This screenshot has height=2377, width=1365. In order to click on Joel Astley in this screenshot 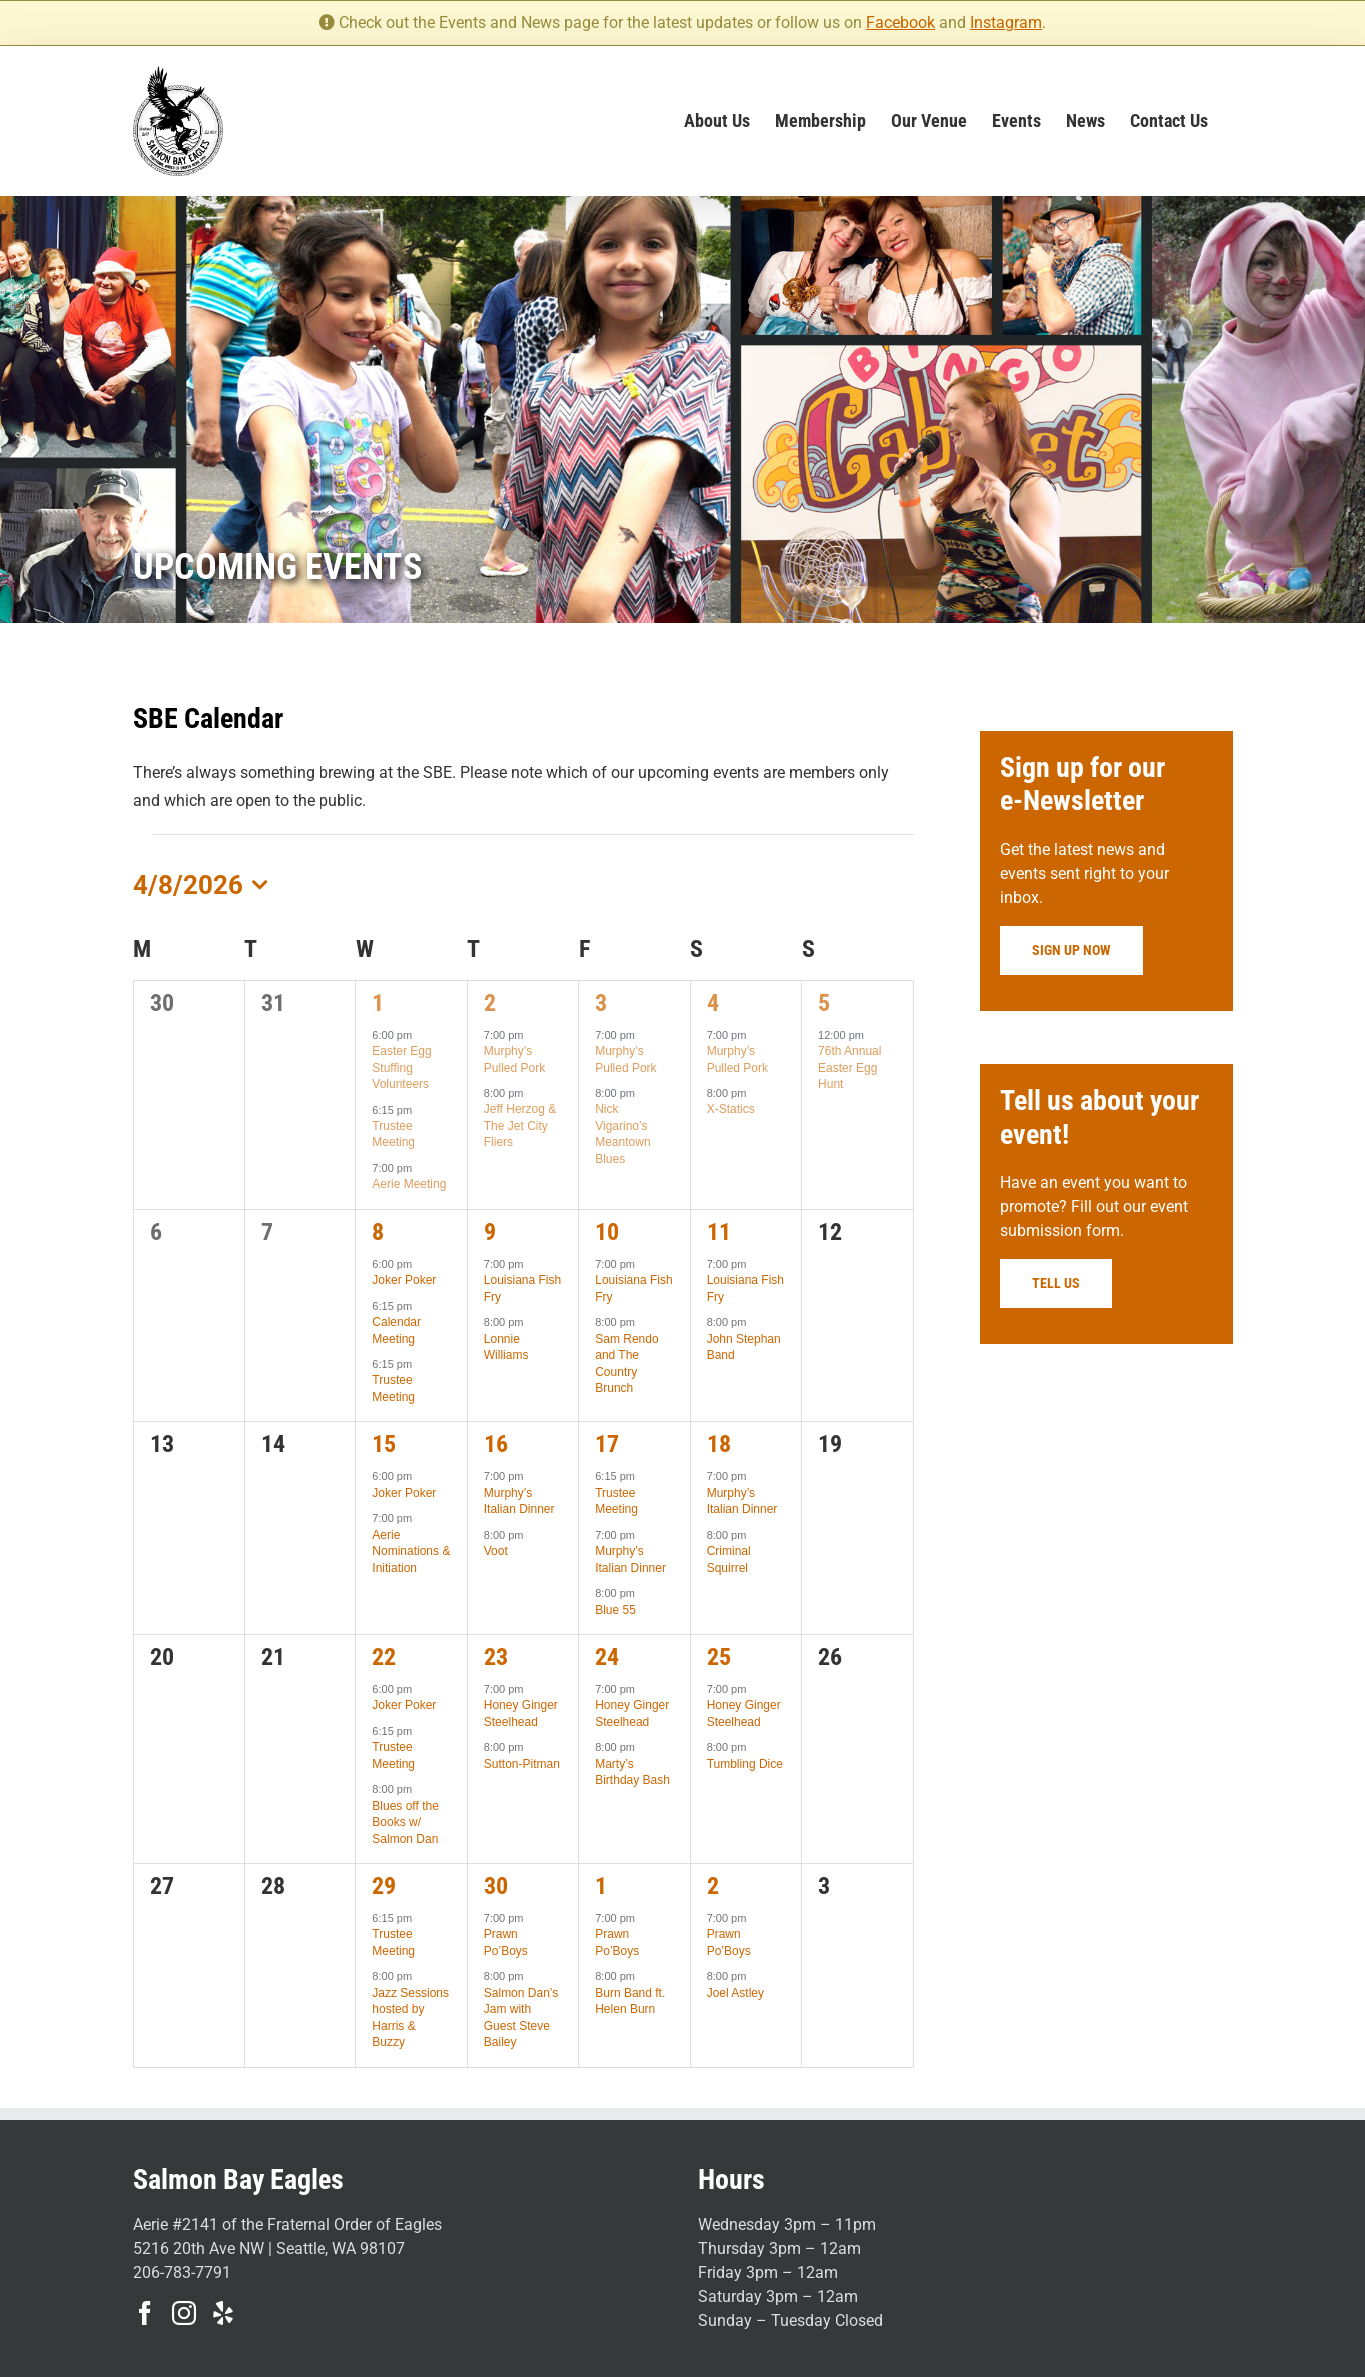, I will do `click(735, 1993)`.